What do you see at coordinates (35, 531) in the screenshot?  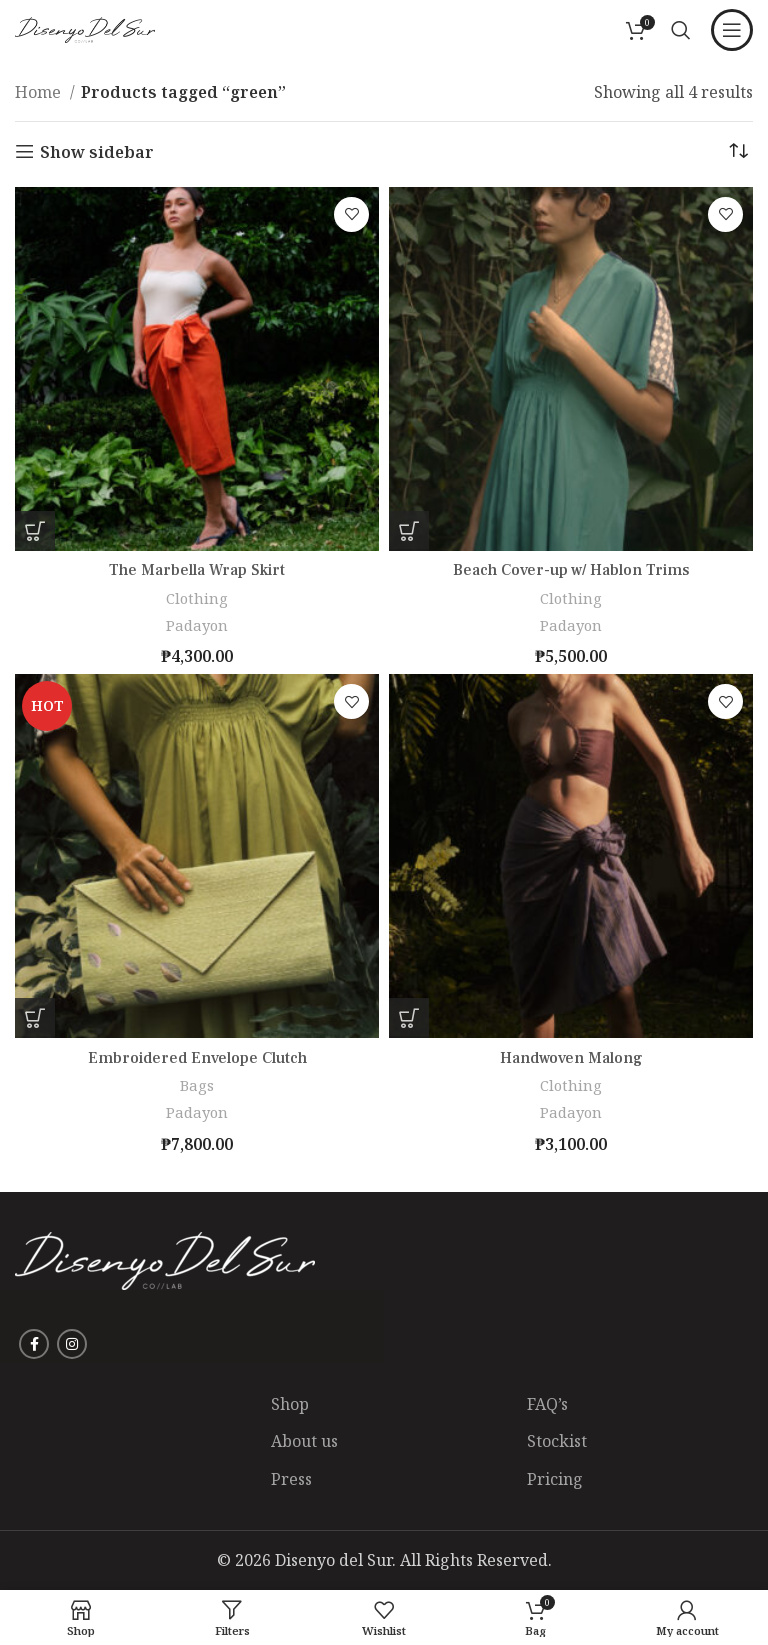 I see `[Select options for “The Marbella Wrap Skirt”]` at bounding box center [35, 531].